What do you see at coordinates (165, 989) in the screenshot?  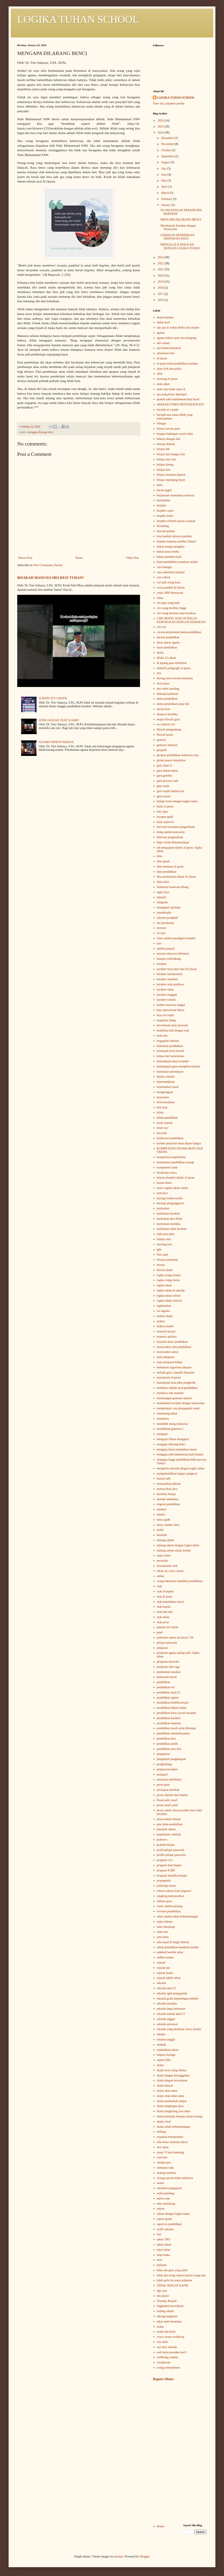 I see `karakter sabar` at bounding box center [165, 989].